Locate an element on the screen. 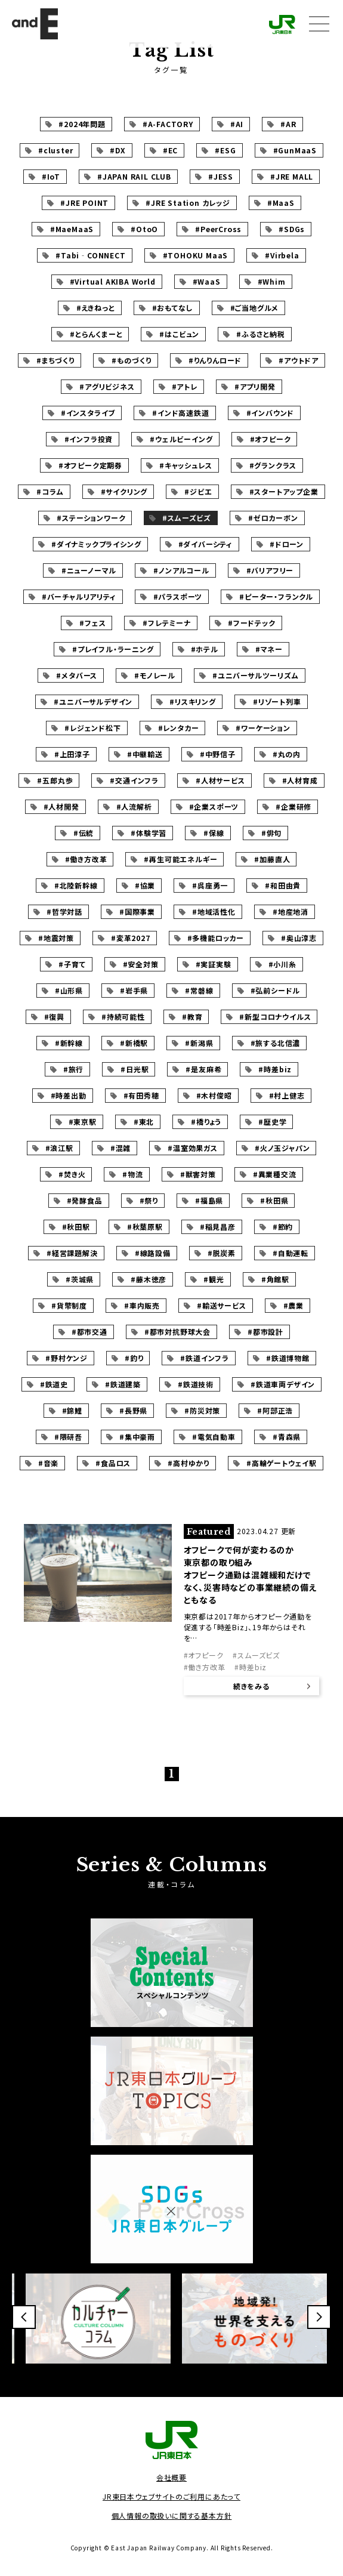  #時差biz is located at coordinates (275, 1069).